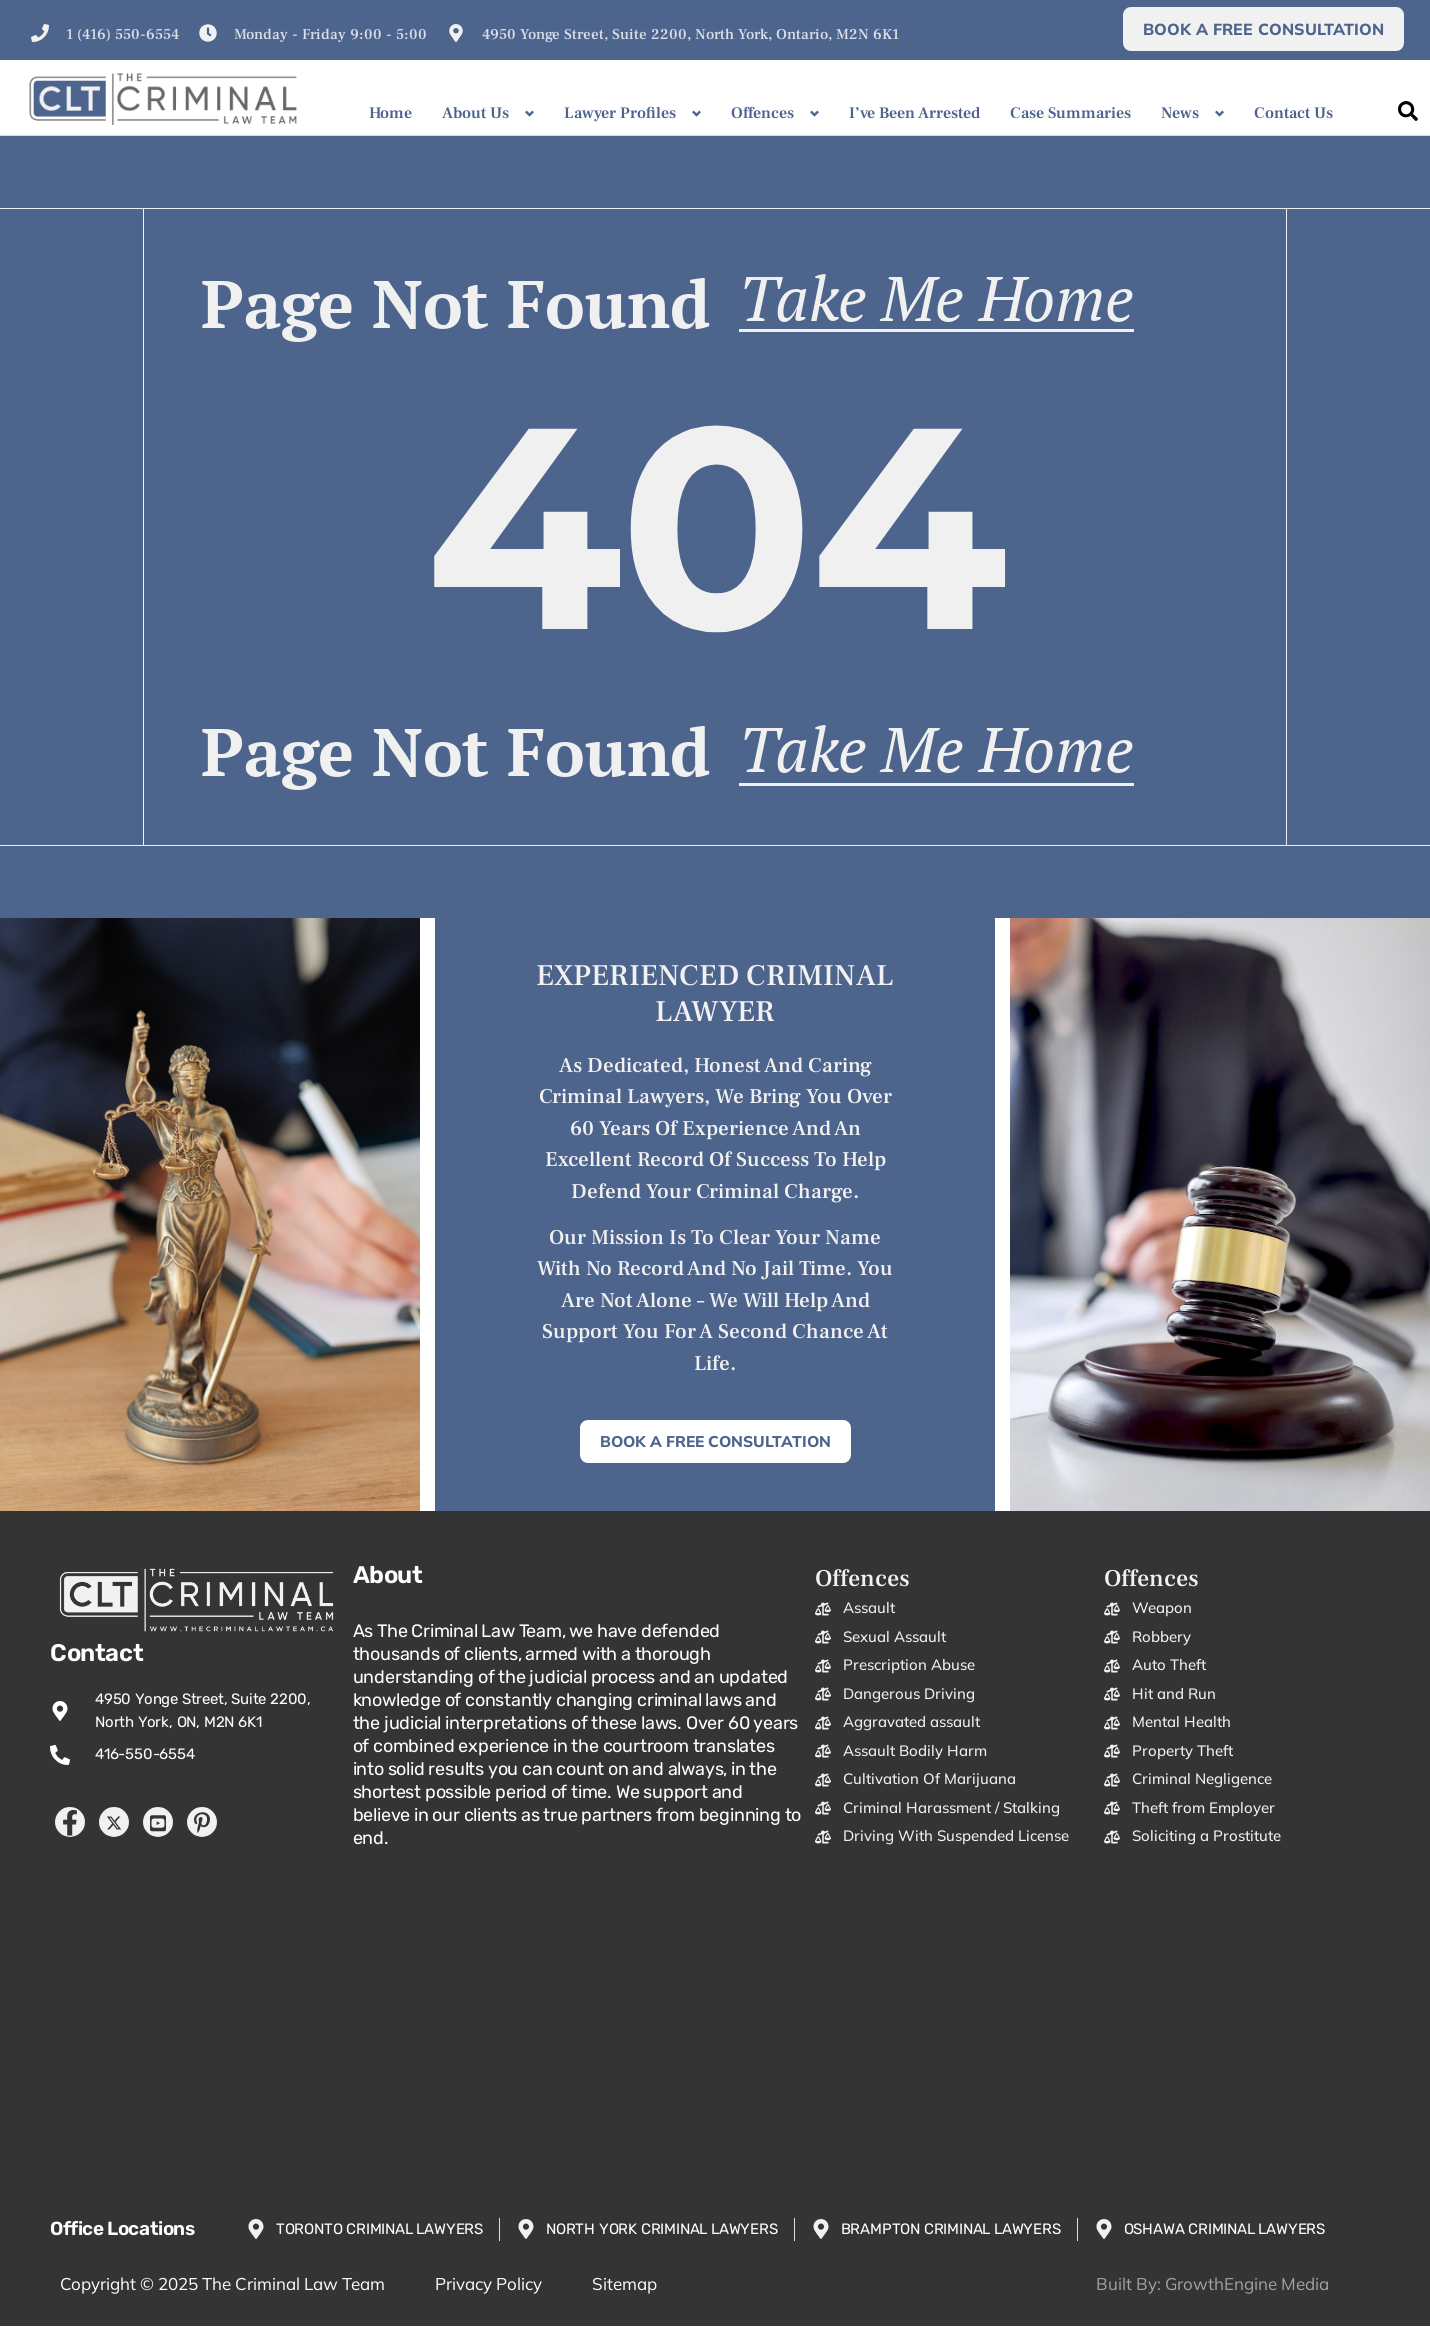 This screenshot has height=2337, width=1430. I want to click on I’ve Been Arrested, so click(914, 113).